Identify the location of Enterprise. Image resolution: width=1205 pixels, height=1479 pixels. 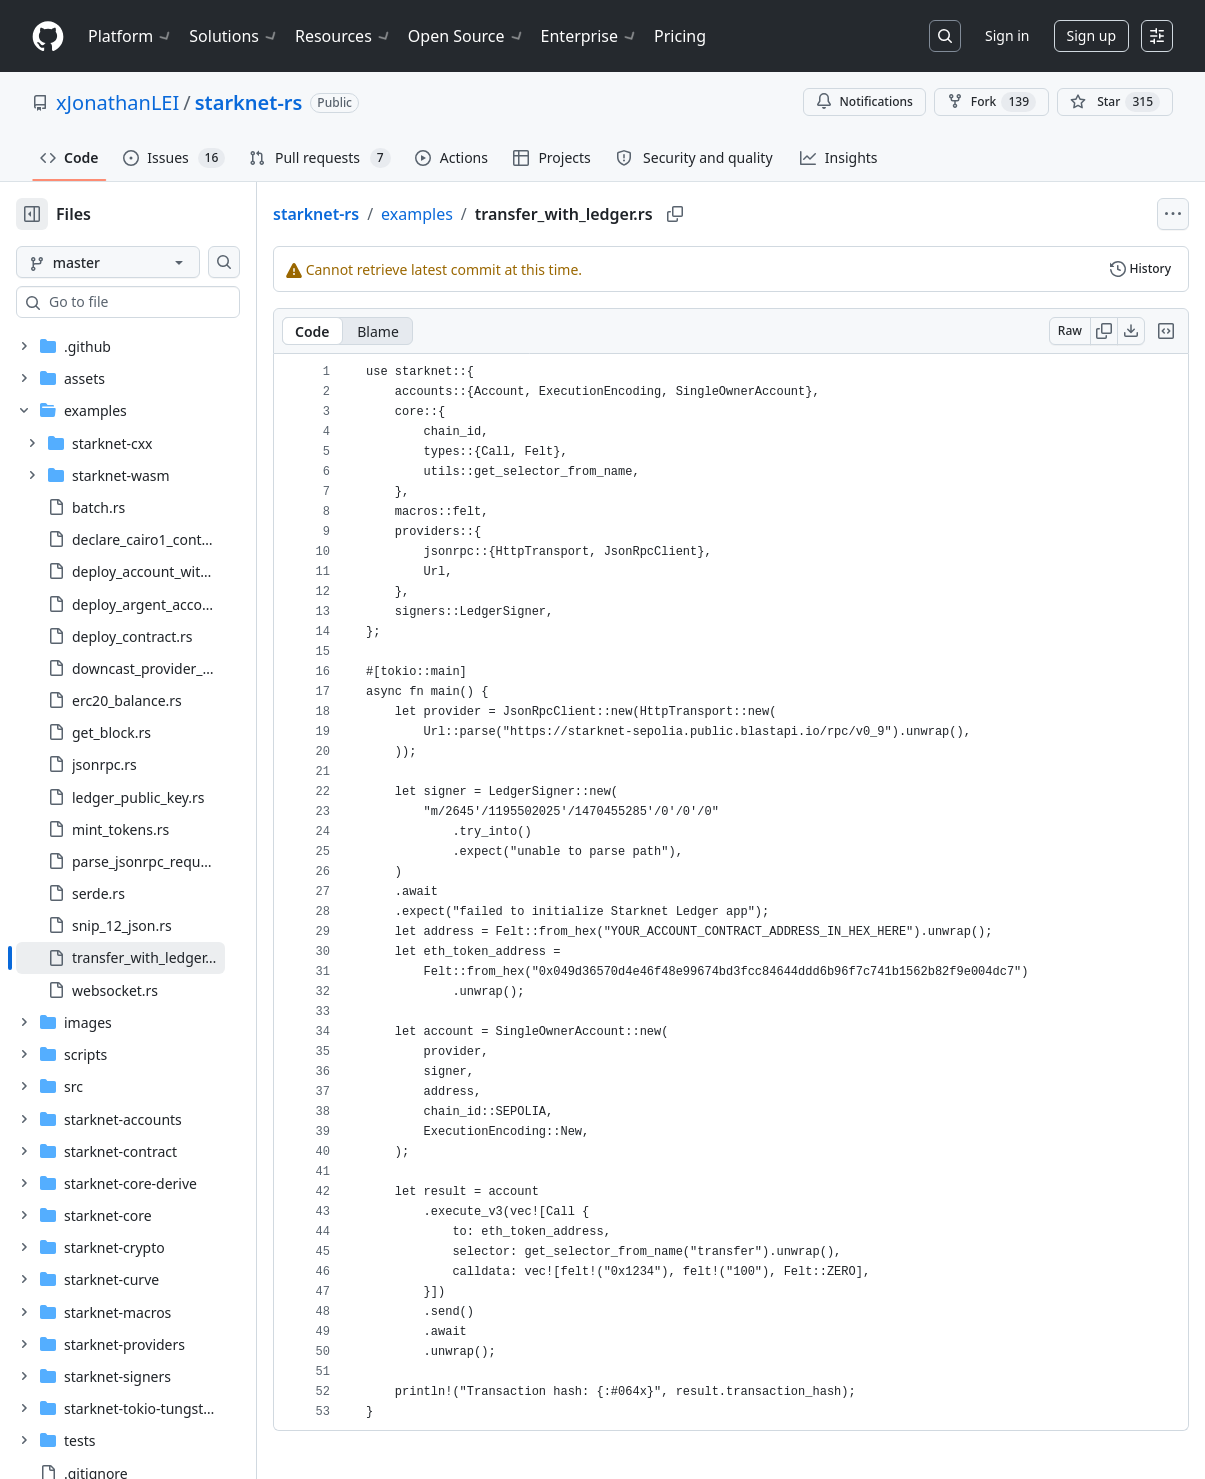
(589, 36).